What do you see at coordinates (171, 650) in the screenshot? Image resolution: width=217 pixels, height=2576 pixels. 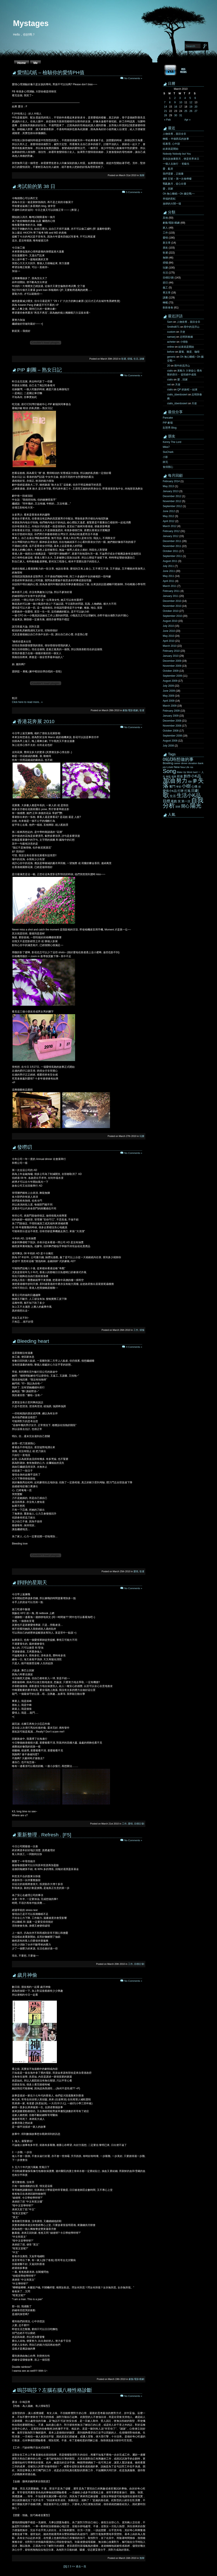 I see `February 2010` at bounding box center [171, 650].